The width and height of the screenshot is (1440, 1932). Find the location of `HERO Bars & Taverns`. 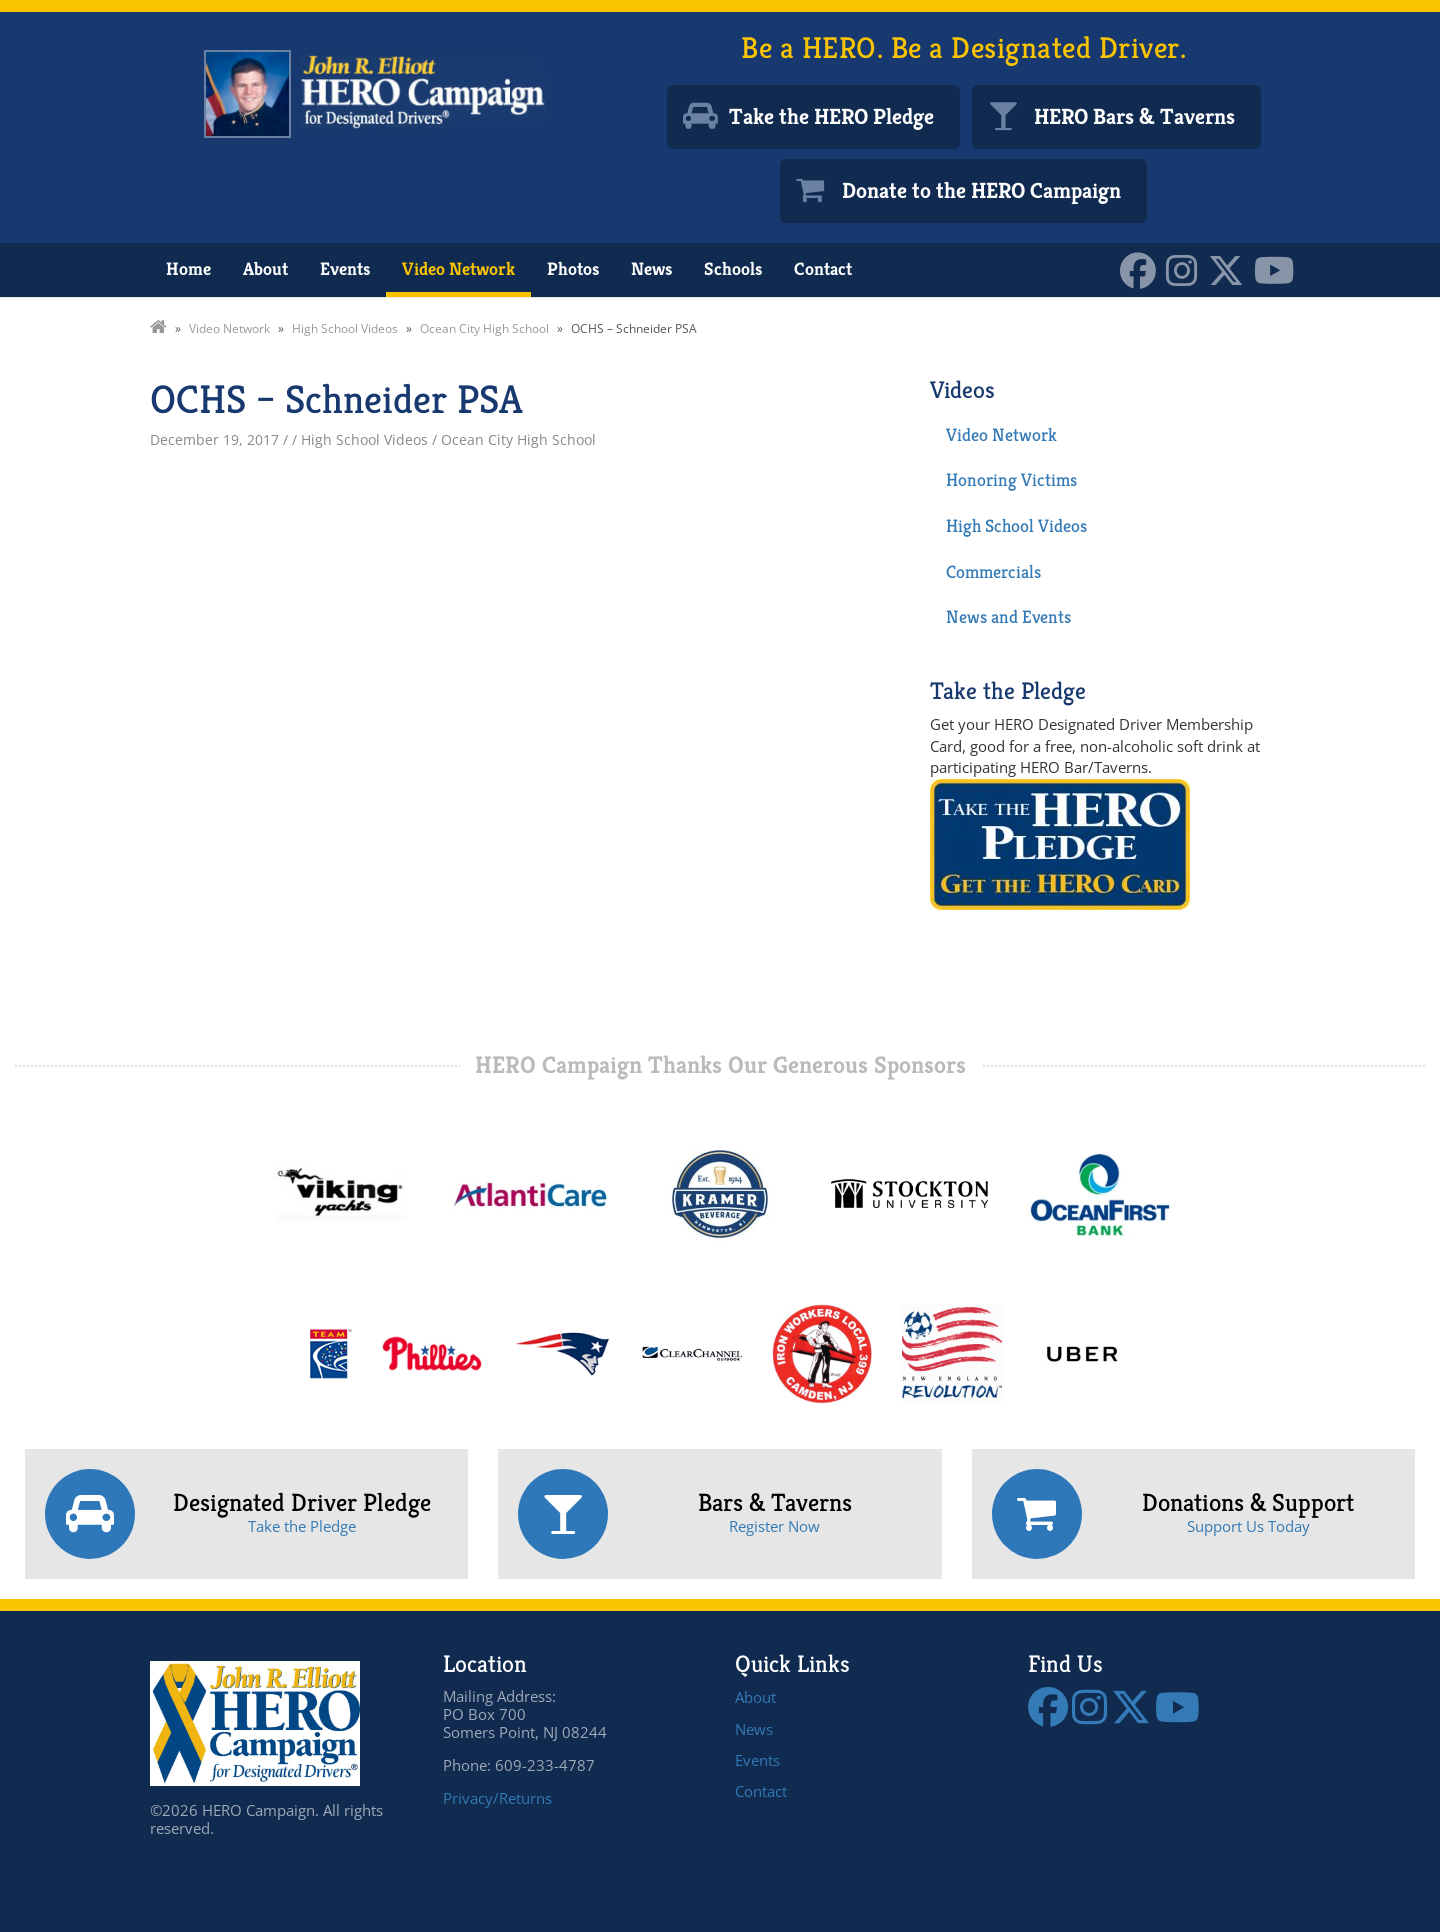

HERO Bars & Taverns is located at coordinates (1134, 116).